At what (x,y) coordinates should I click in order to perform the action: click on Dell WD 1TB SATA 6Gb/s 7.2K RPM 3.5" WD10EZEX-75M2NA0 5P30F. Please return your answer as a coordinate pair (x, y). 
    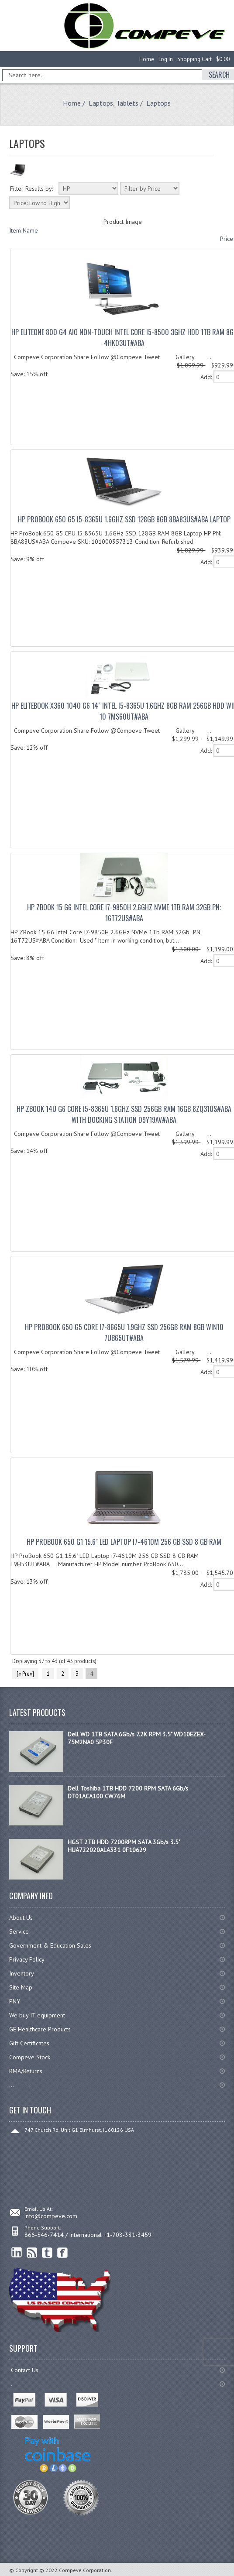
    Looking at the image, I should click on (137, 1738).